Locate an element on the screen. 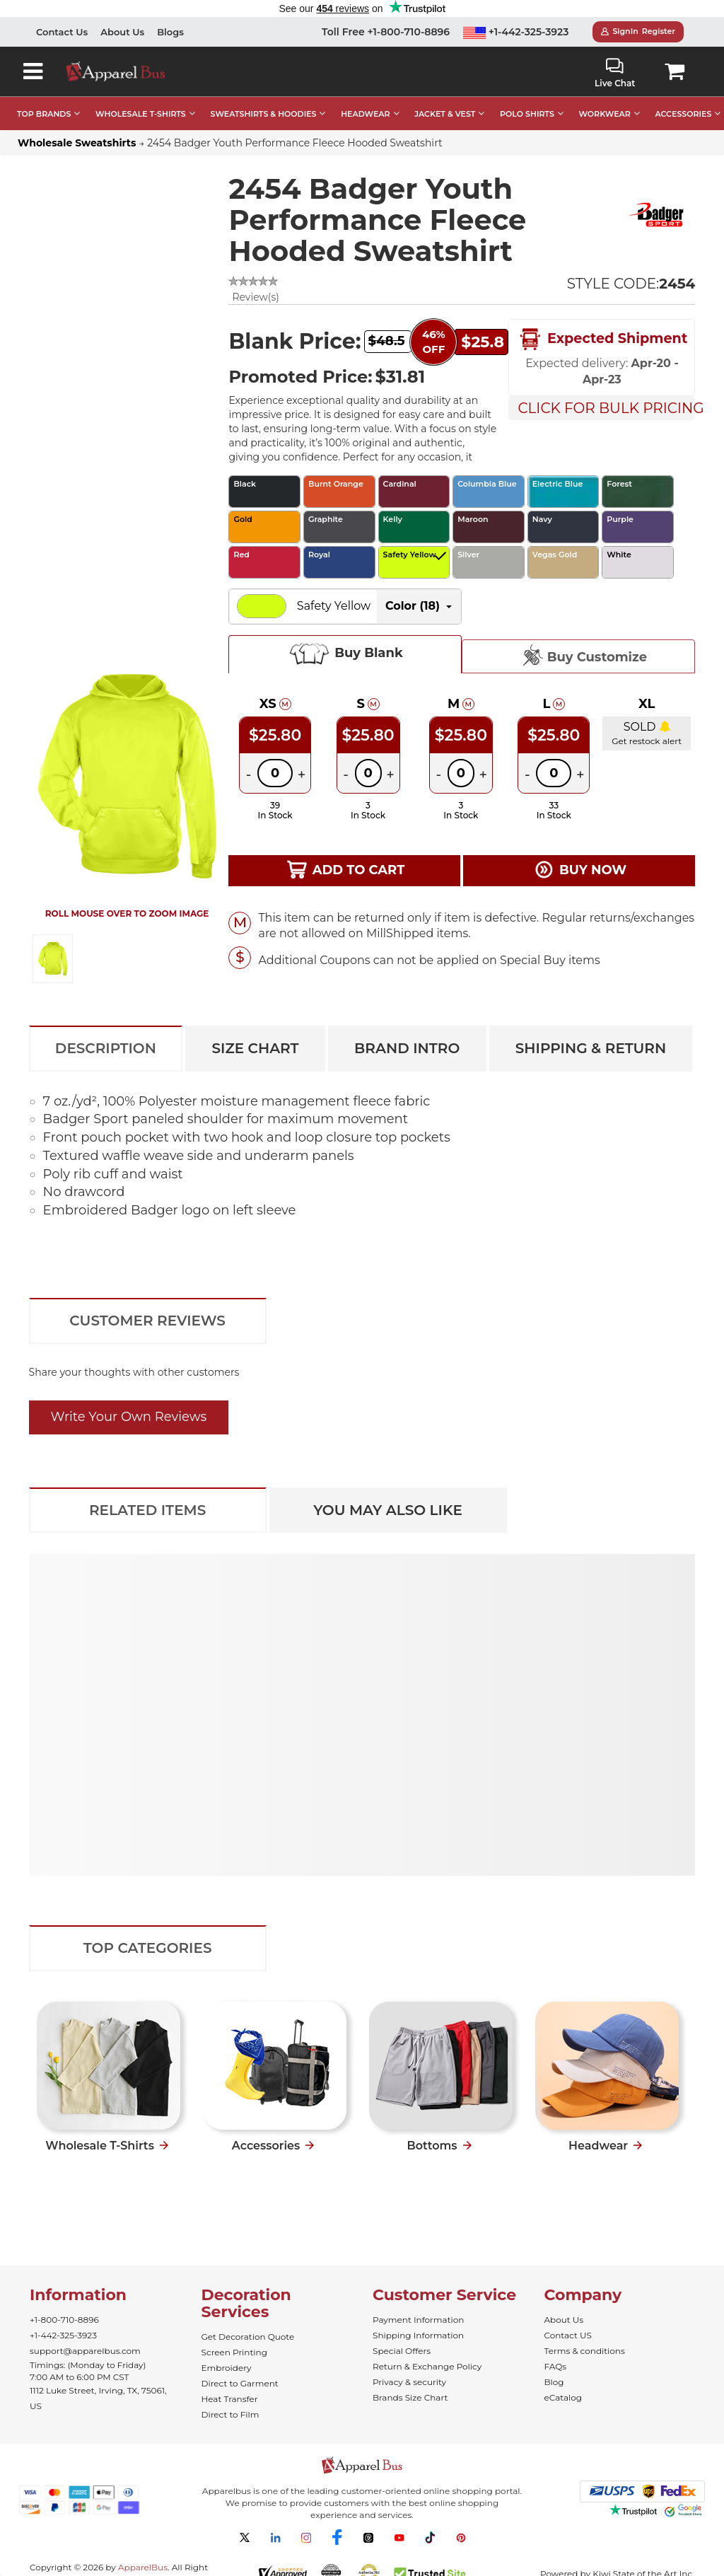  FAQs is located at coordinates (555, 2366).